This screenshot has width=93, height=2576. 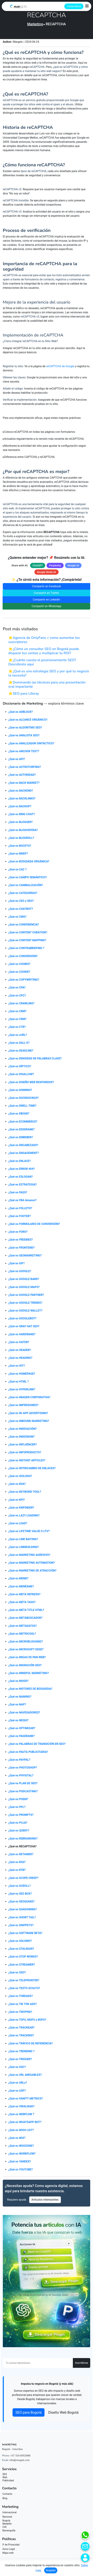 What do you see at coordinates (74, 6) in the screenshot?
I see `Cotiza Ahora` at bounding box center [74, 6].